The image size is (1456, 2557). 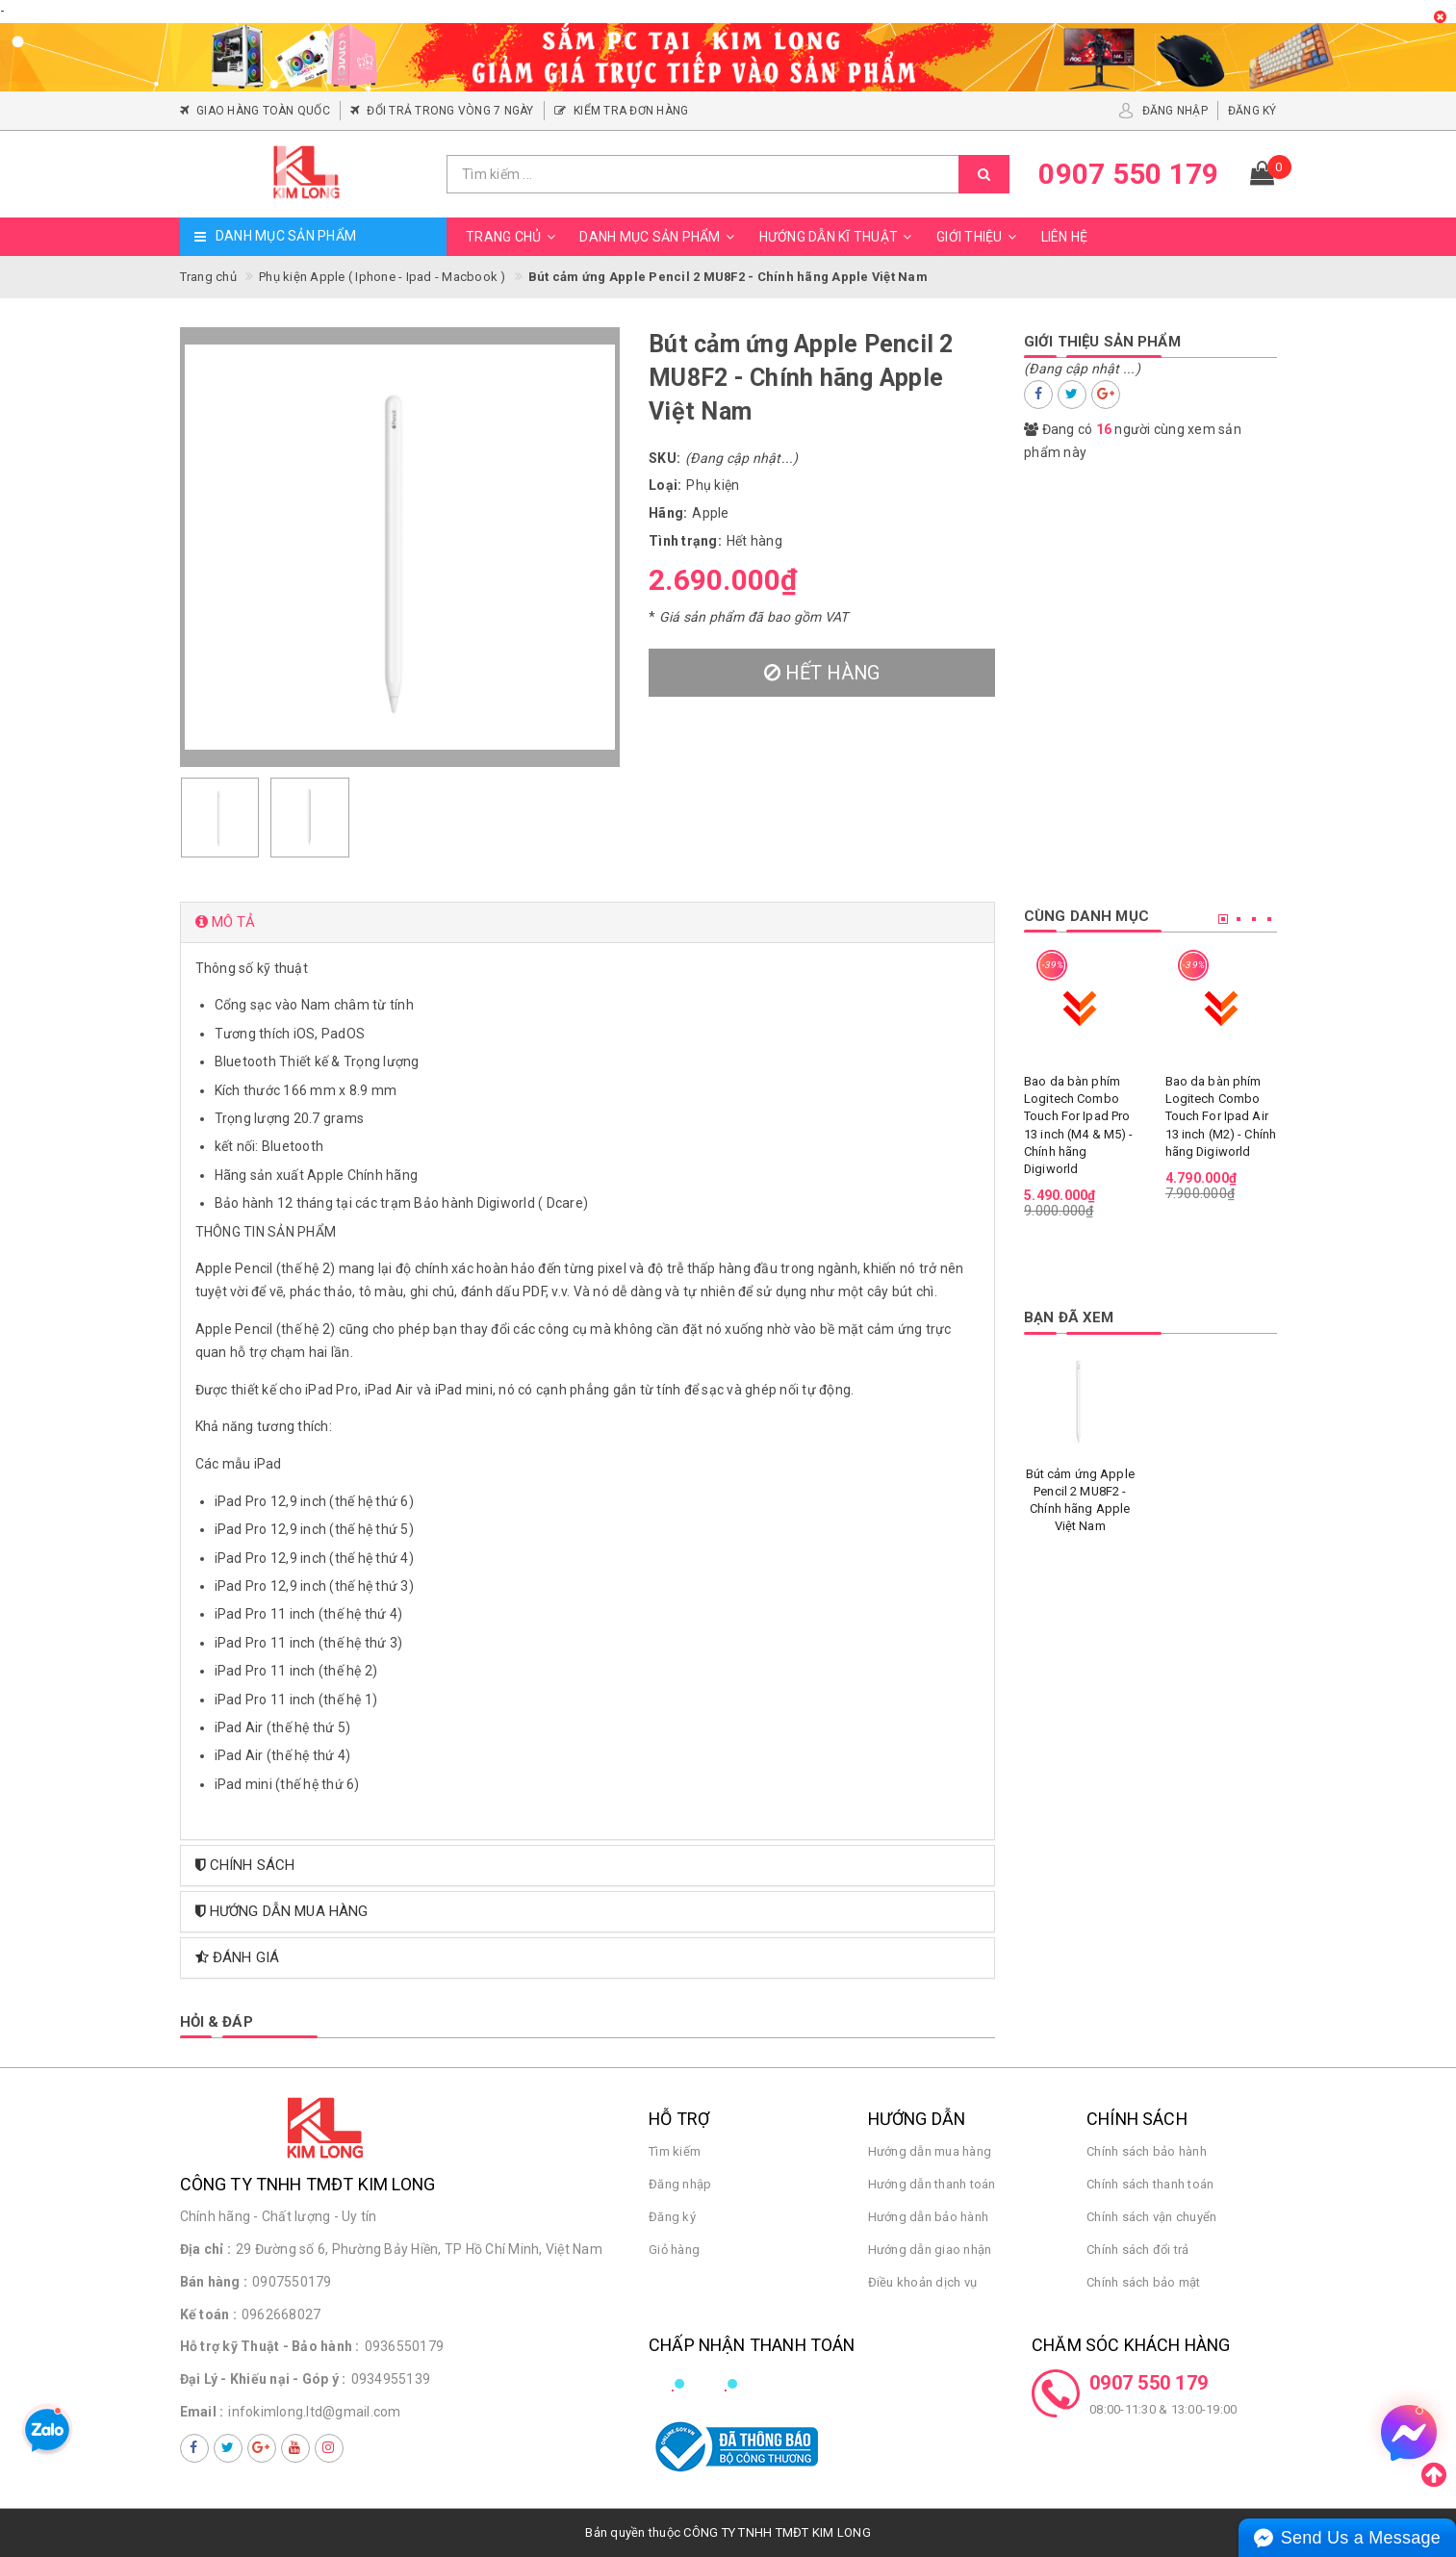 What do you see at coordinates (672, 2217) in the screenshot?
I see `Đăng ký` at bounding box center [672, 2217].